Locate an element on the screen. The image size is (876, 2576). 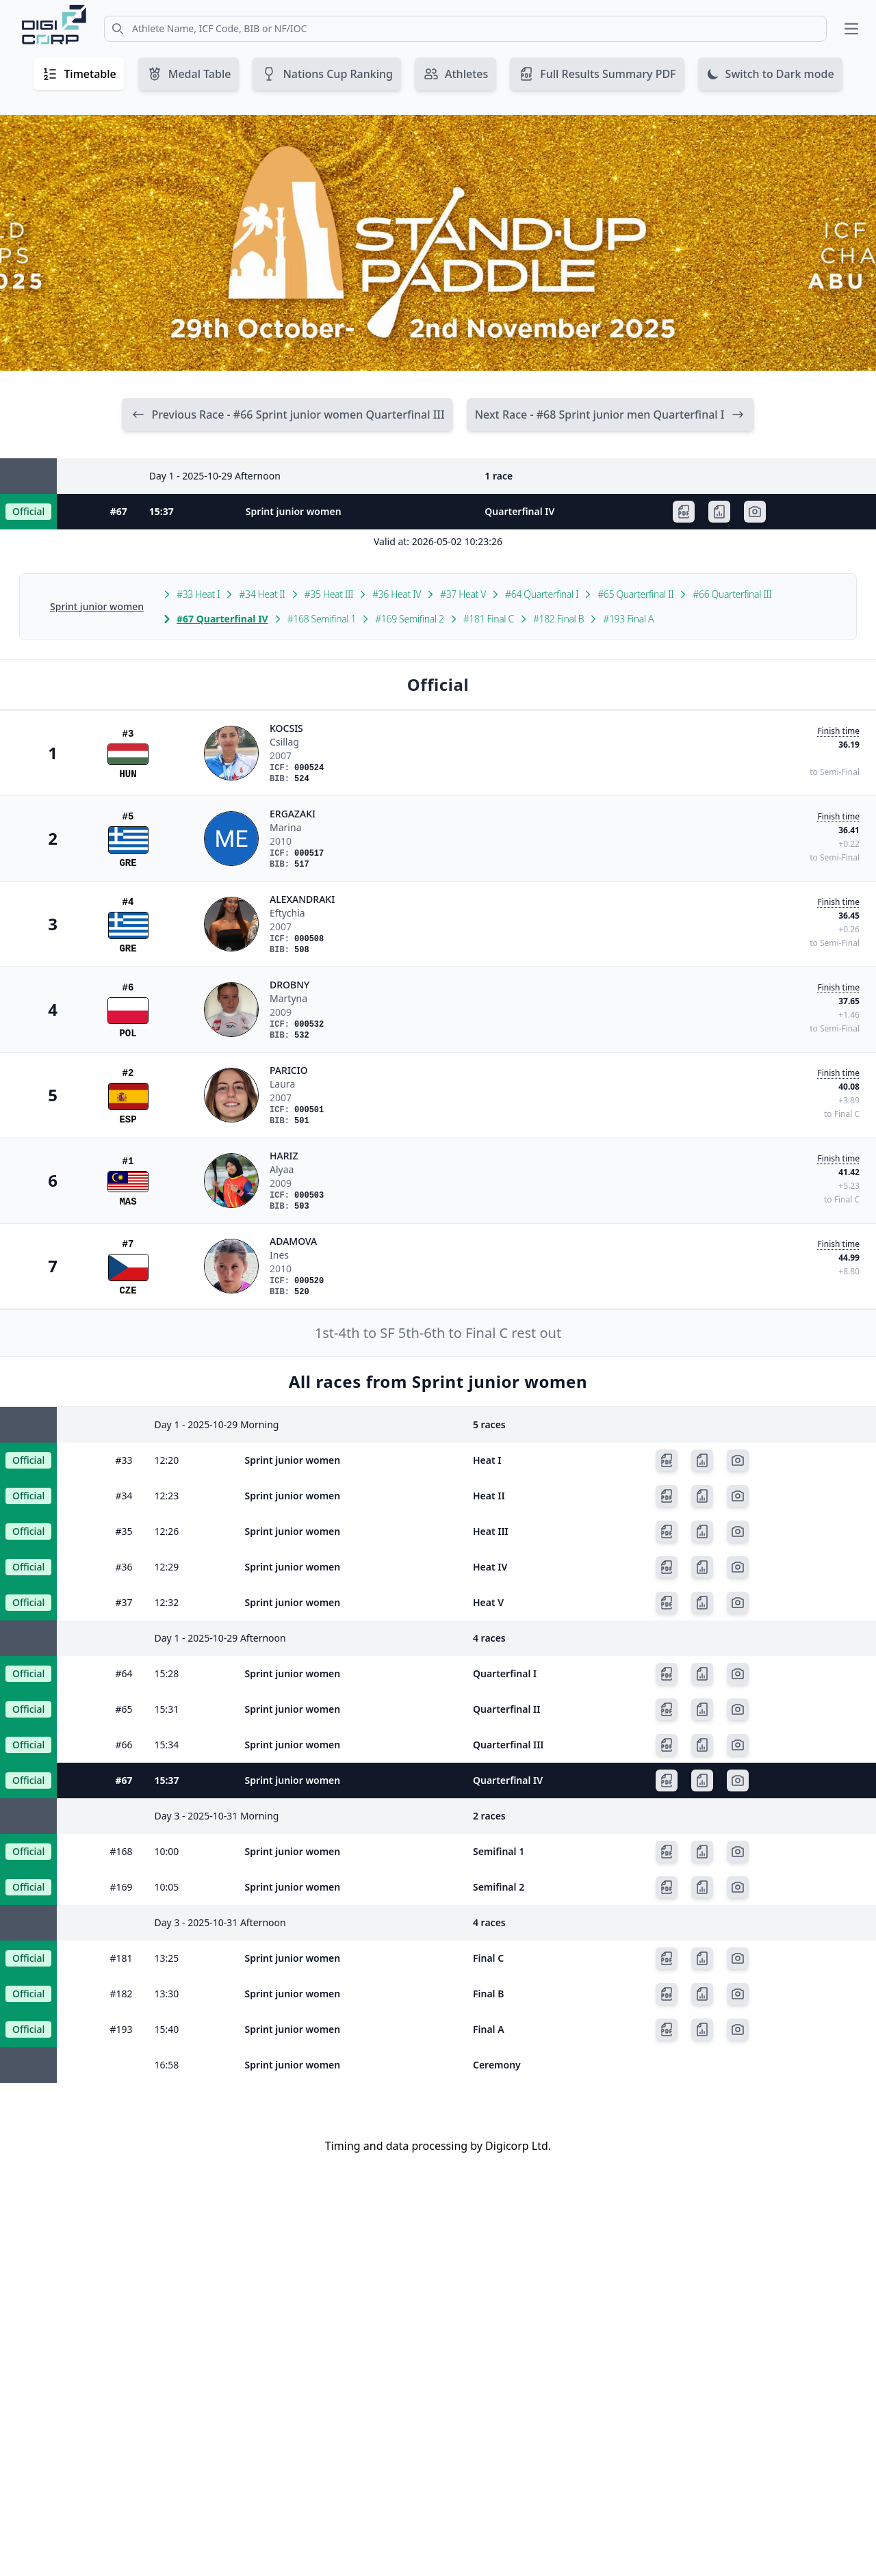
#66 Quarterfinal III is located at coordinates (732, 594).